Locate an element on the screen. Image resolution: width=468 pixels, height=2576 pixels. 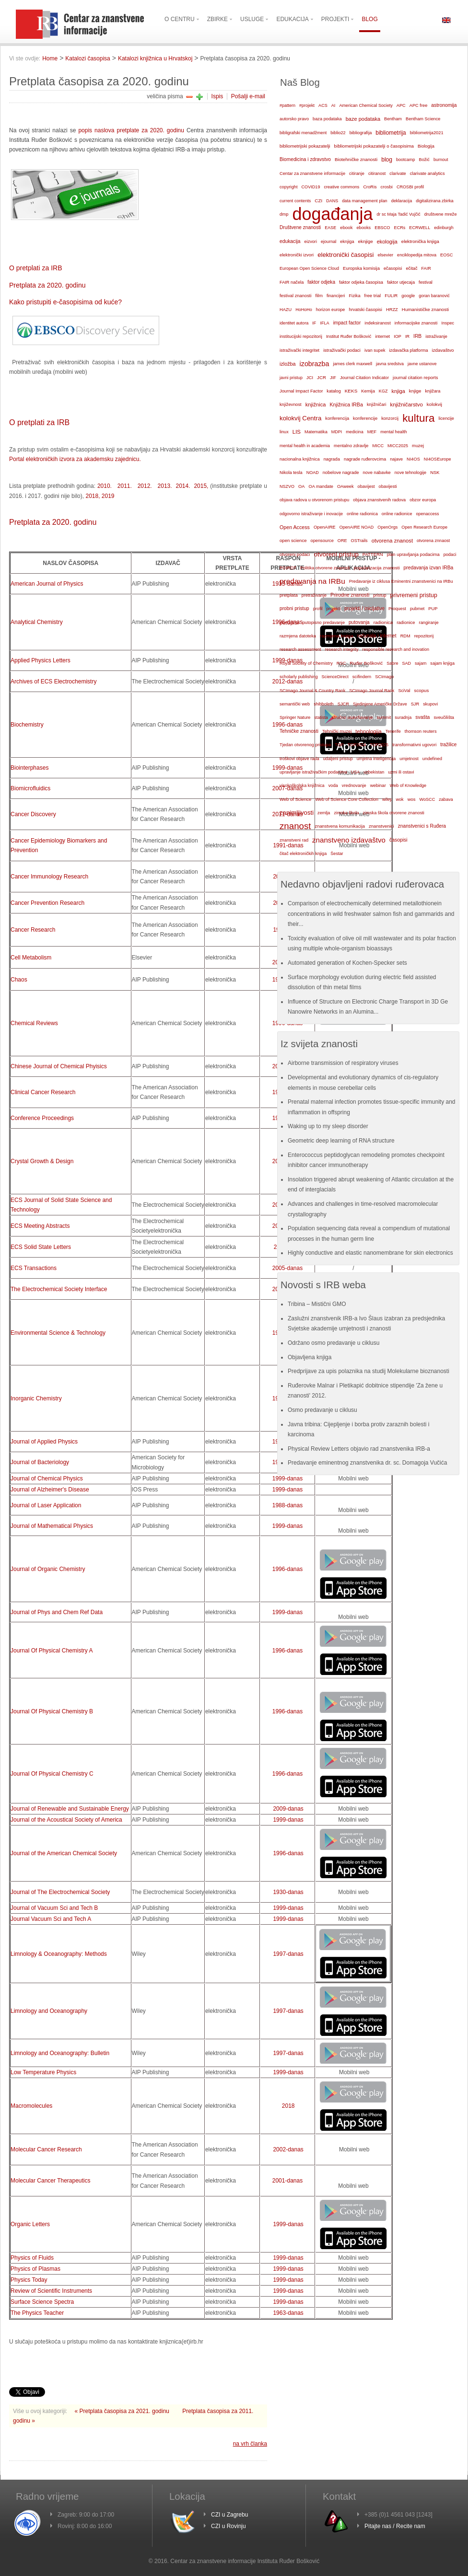
Portal elektroničkih izvora za akademsku zajednicu. is located at coordinates (75, 459).